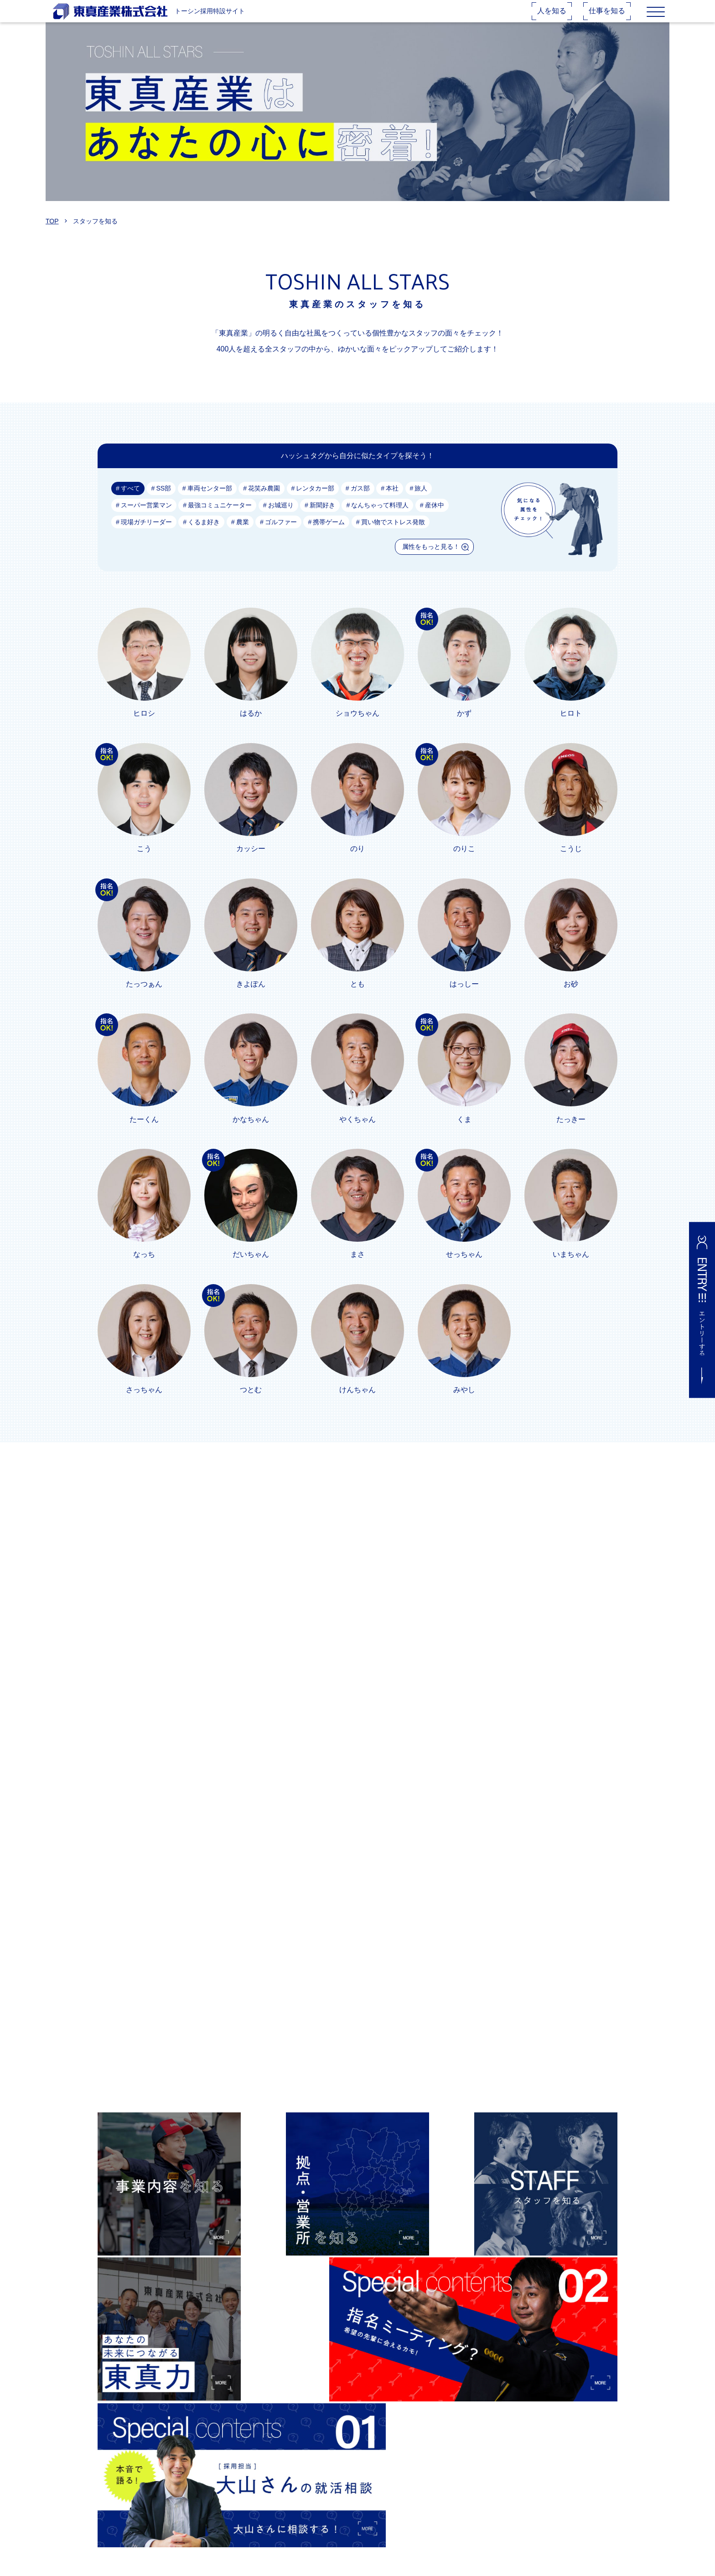  Describe the element at coordinates (464, 998) in the screenshot. I see `はっしー` at that location.